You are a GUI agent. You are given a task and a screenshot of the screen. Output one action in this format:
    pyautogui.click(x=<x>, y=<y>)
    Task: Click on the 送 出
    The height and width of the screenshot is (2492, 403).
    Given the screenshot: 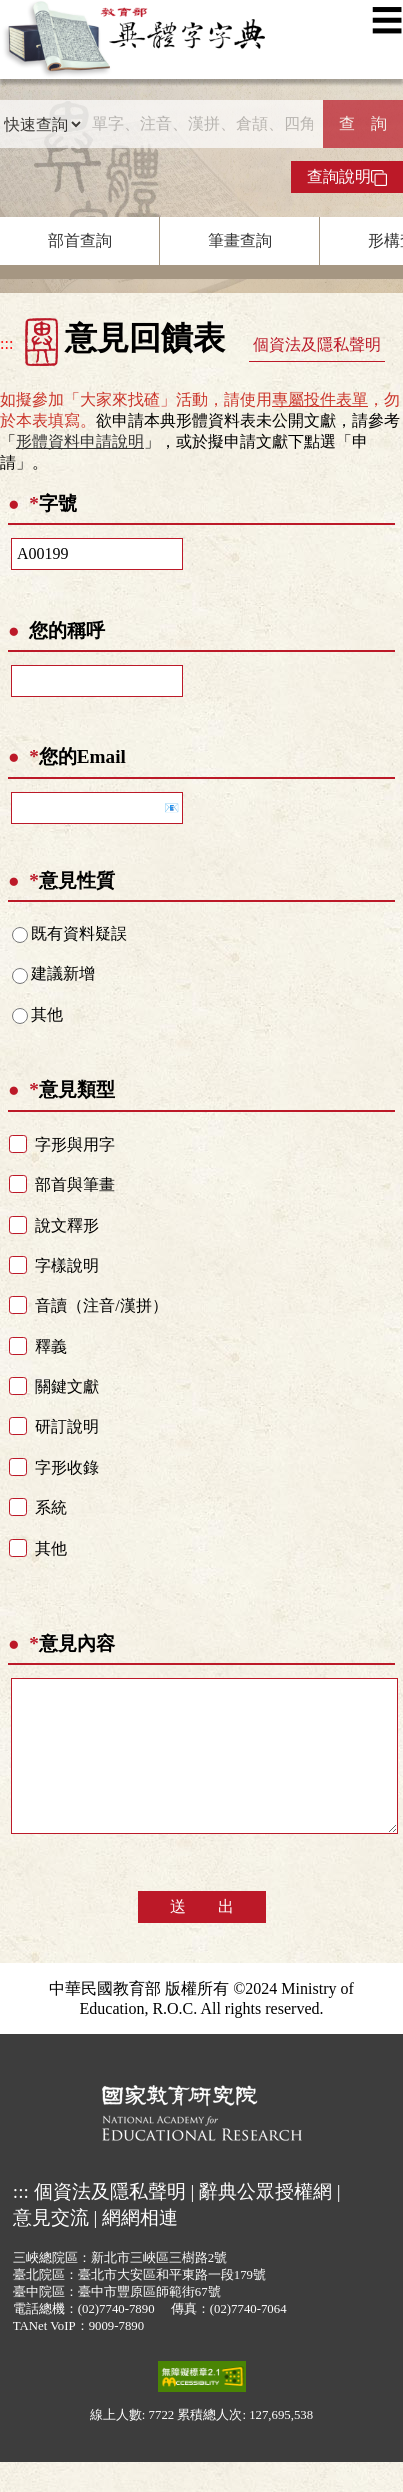 What is the action you would take?
    pyautogui.click(x=202, y=1936)
    